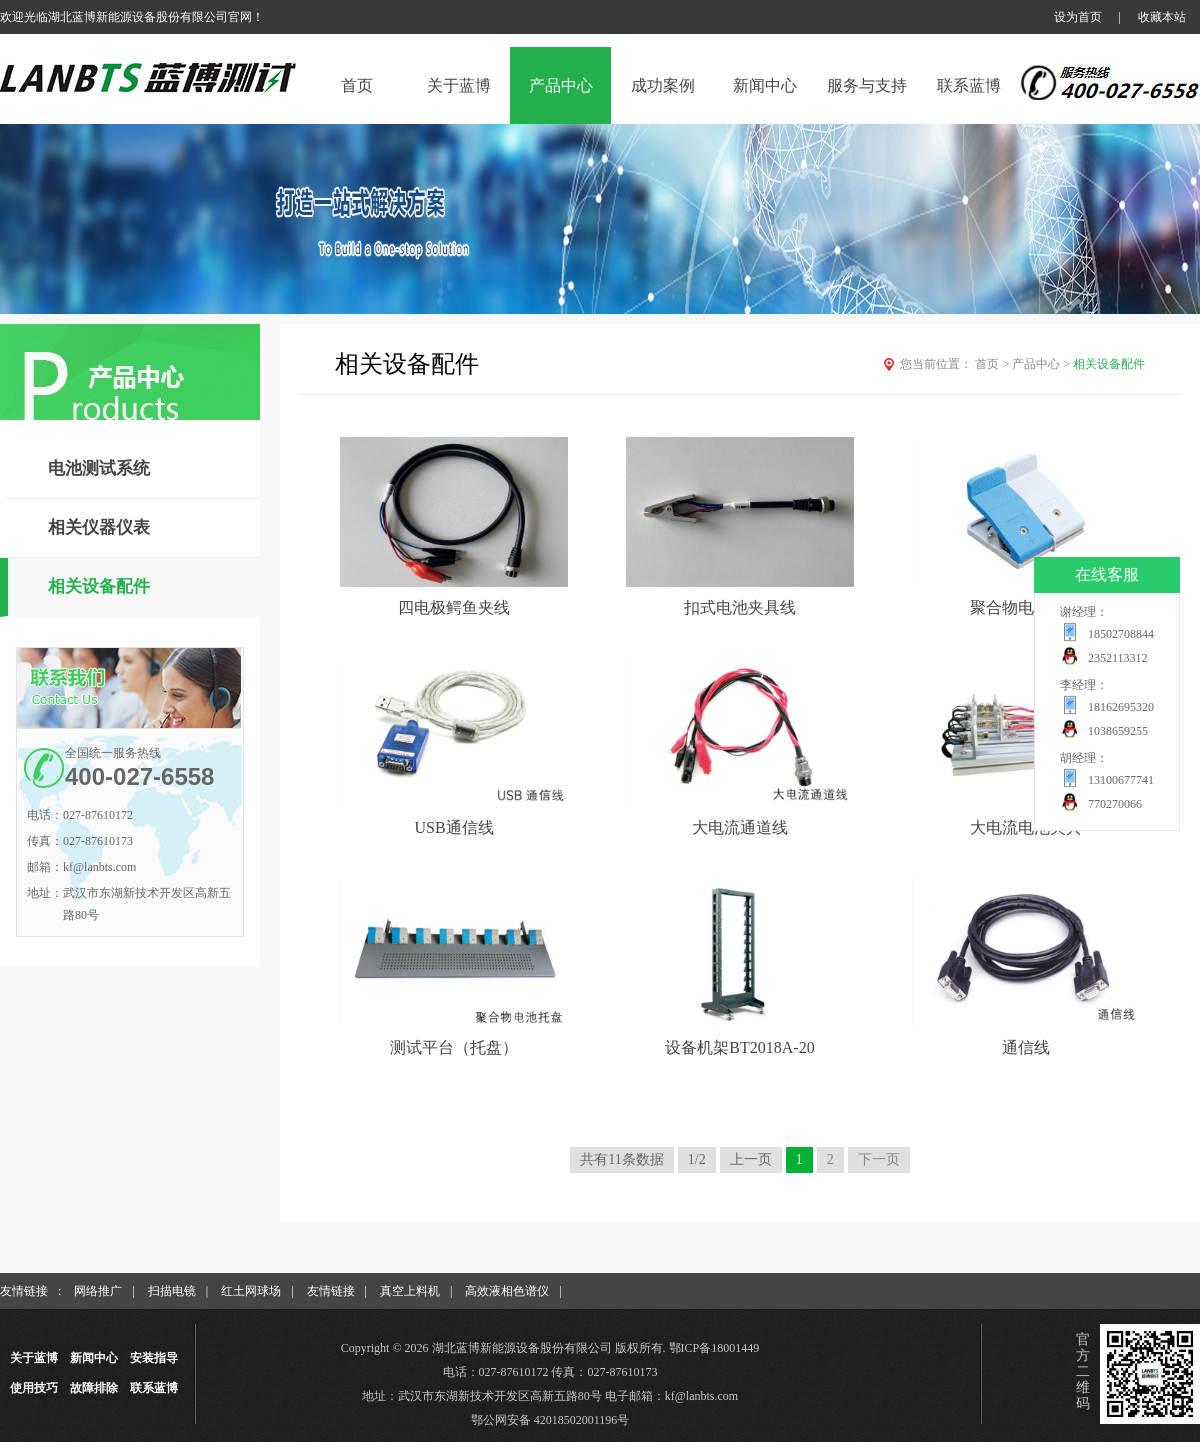 This screenshot has height=1442, width=1200. I want to click on 聚合物电池夹具, so click(1026, 607).